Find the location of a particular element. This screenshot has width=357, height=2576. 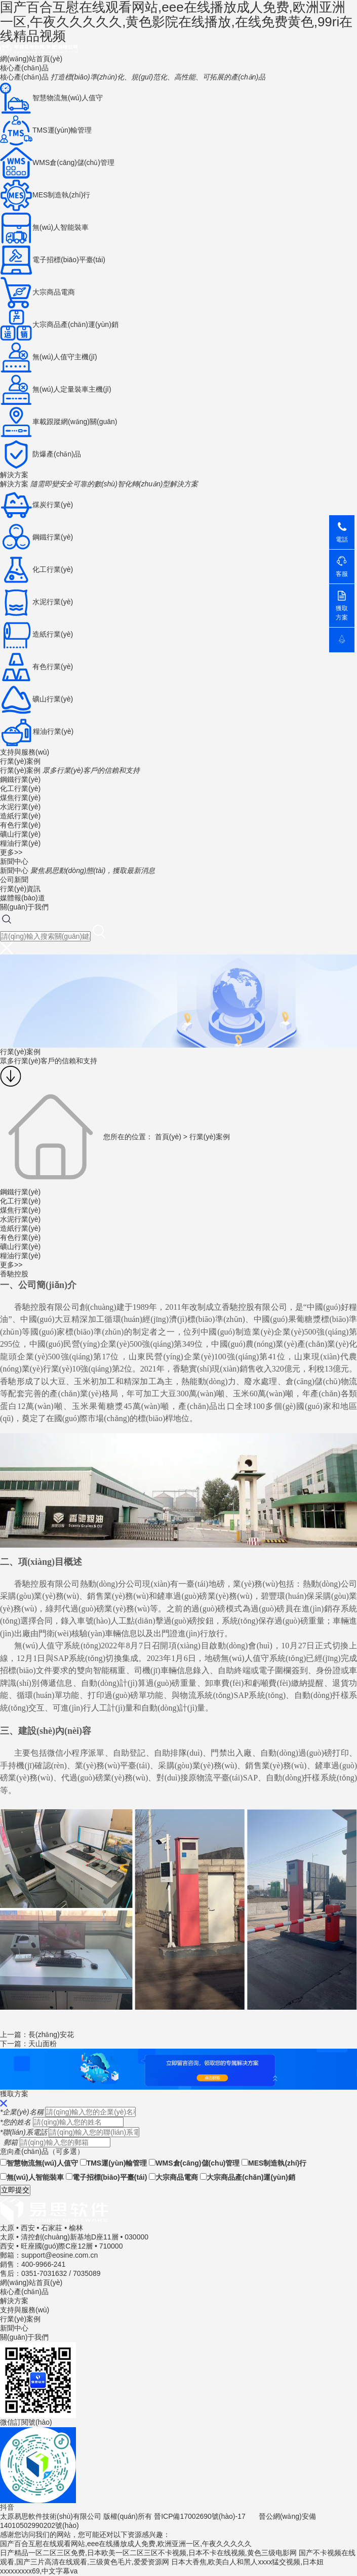

電子招標(biāo)平臺(tái) is located at coordinates (106, 2177).